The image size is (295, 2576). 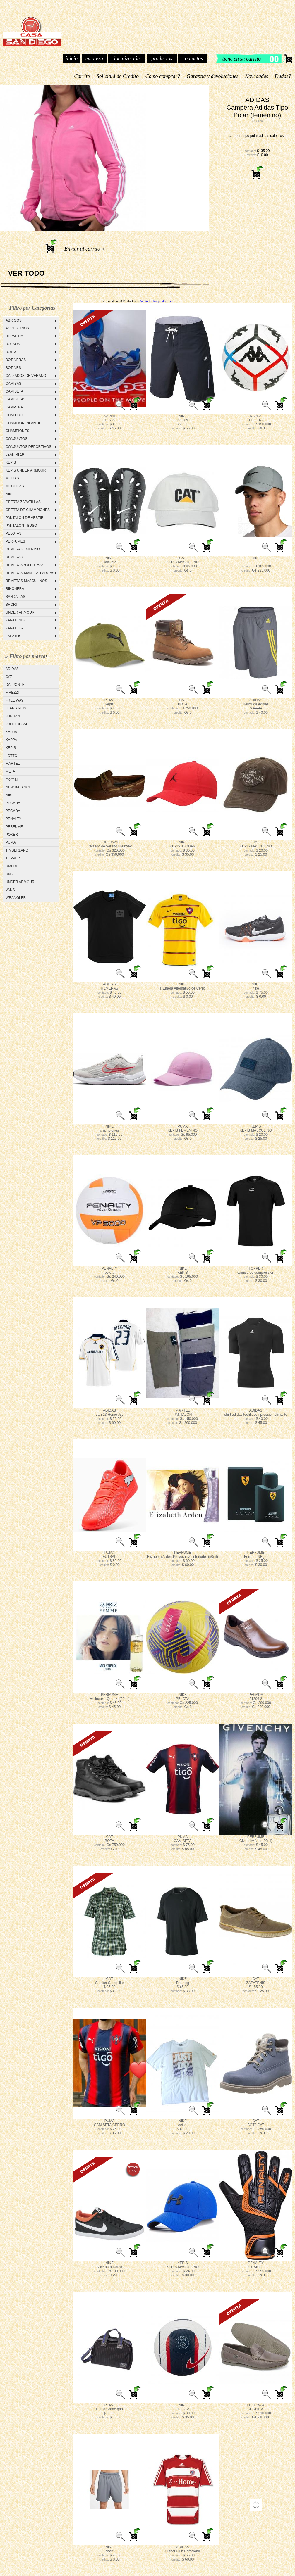 What do you see at coordinates (21, 526) in the screenshot?
I see `PANTALON - BUSO` at bounding box center [21, 526].